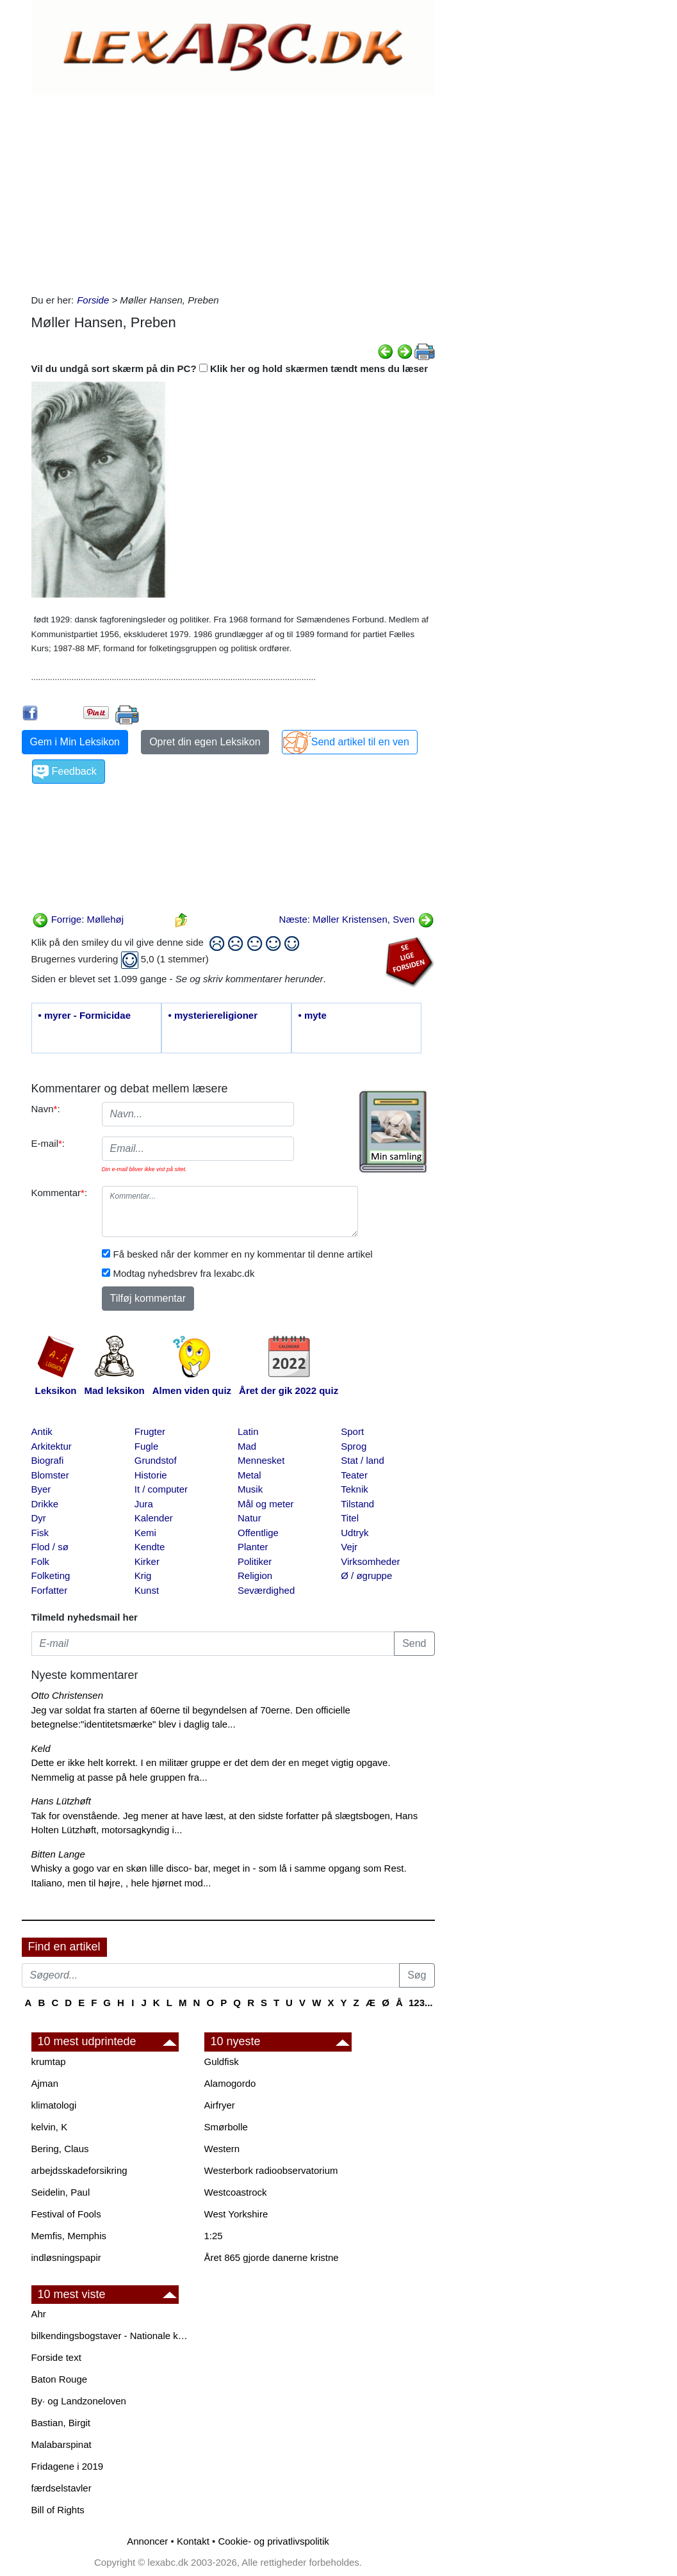 This screenshot has height=2576, width=677. Describe the element at coordinates (255, 1575) in the screenshot. I see `Religion` at that location.